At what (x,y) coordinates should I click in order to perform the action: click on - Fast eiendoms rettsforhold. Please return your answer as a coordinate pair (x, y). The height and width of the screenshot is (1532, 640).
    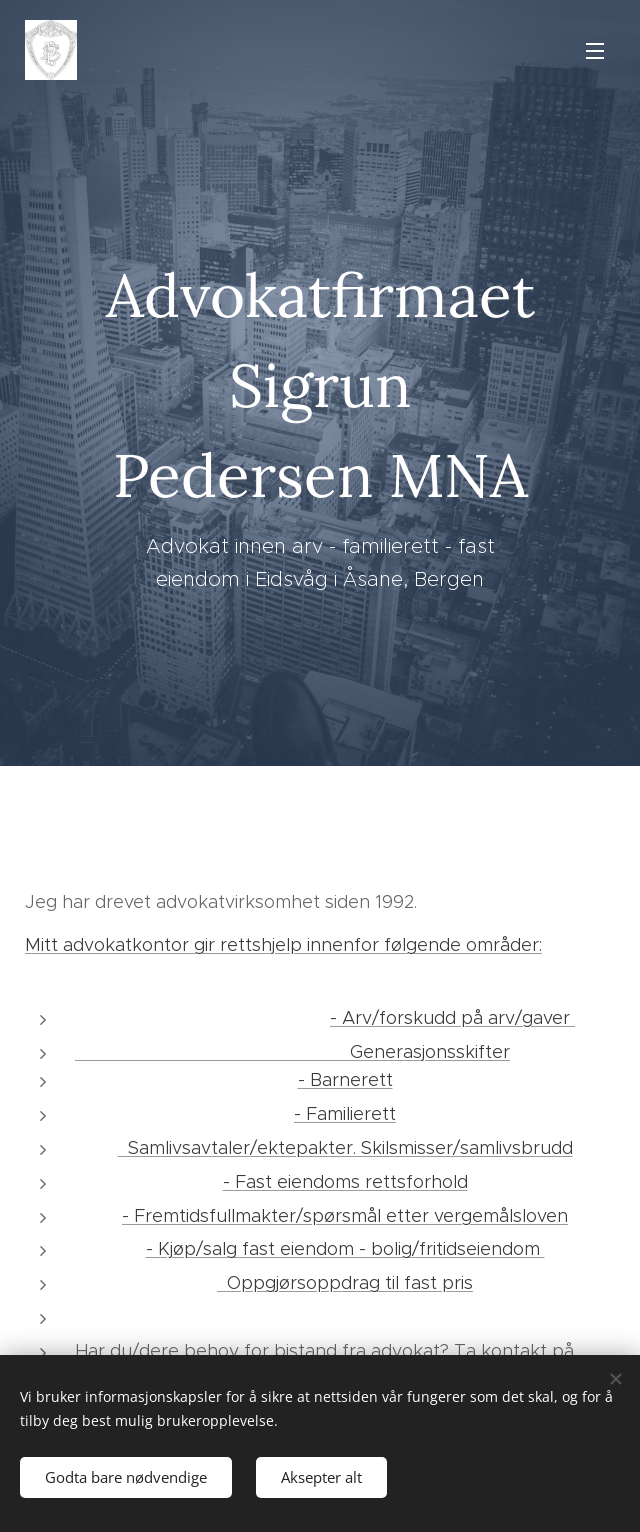
    Looking at the image, I should click on (345, 1182).